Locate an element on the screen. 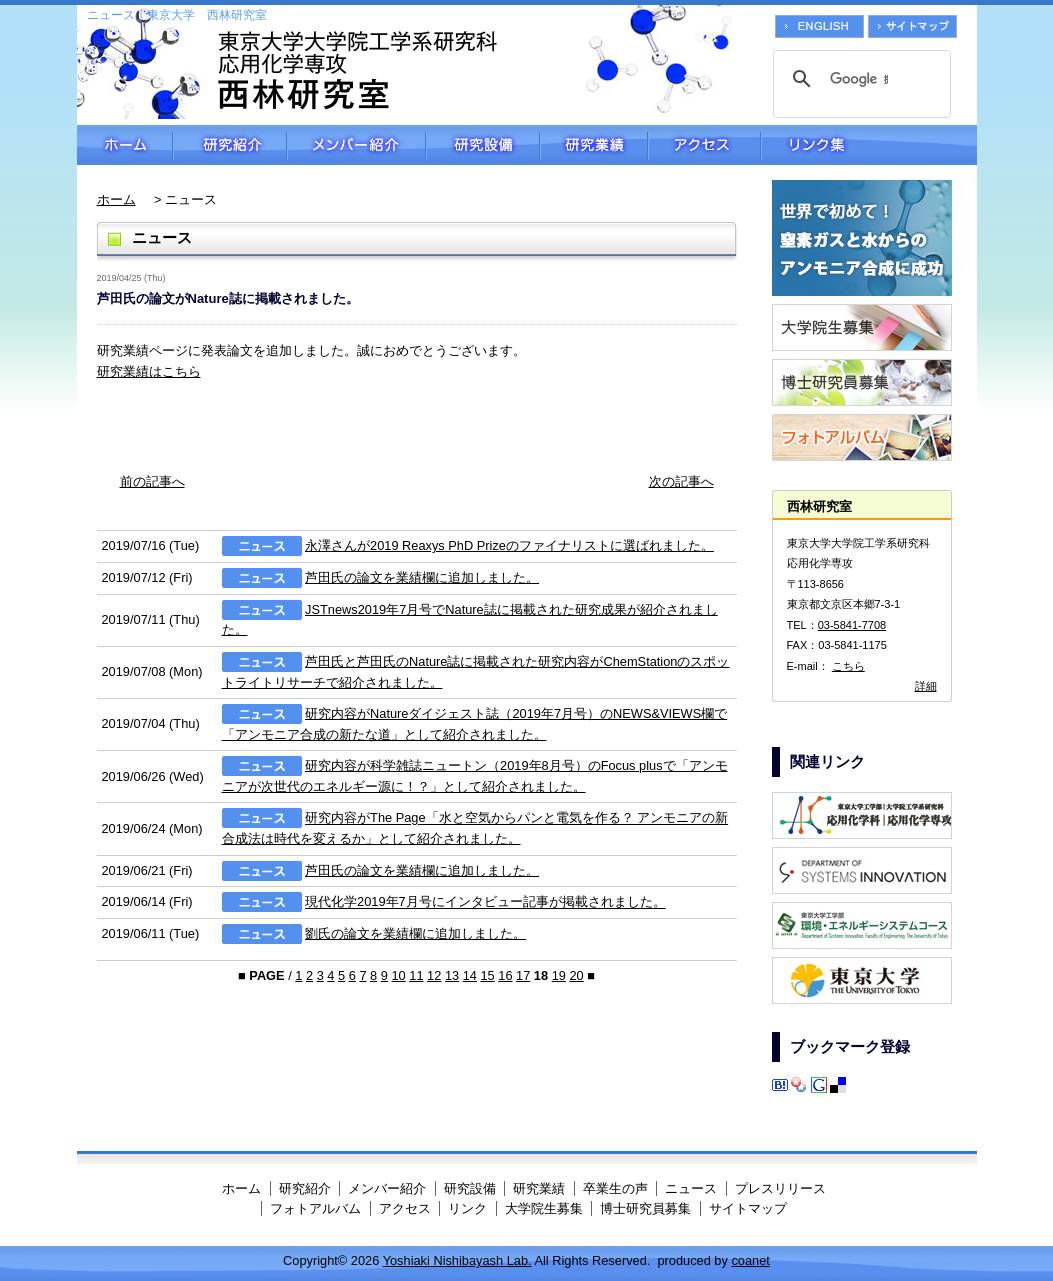 This screenshot has height=1281, width=1053. 研究紹介 is located at coordinates (230, 145).